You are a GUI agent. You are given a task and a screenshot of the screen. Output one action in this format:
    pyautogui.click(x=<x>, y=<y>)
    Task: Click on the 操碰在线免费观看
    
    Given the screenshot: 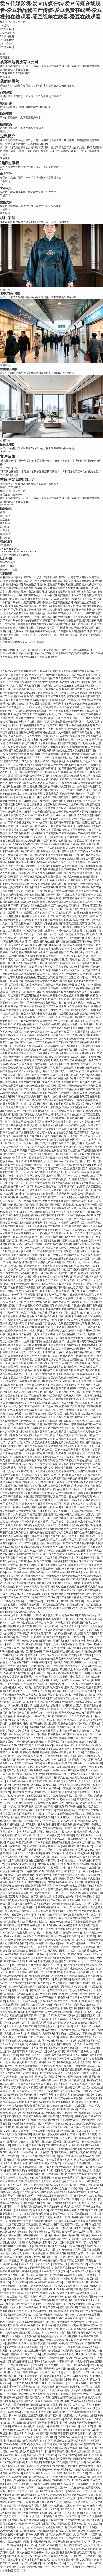 What is the action you would take?
    pyautogui.click(x=38, y=1975)
    